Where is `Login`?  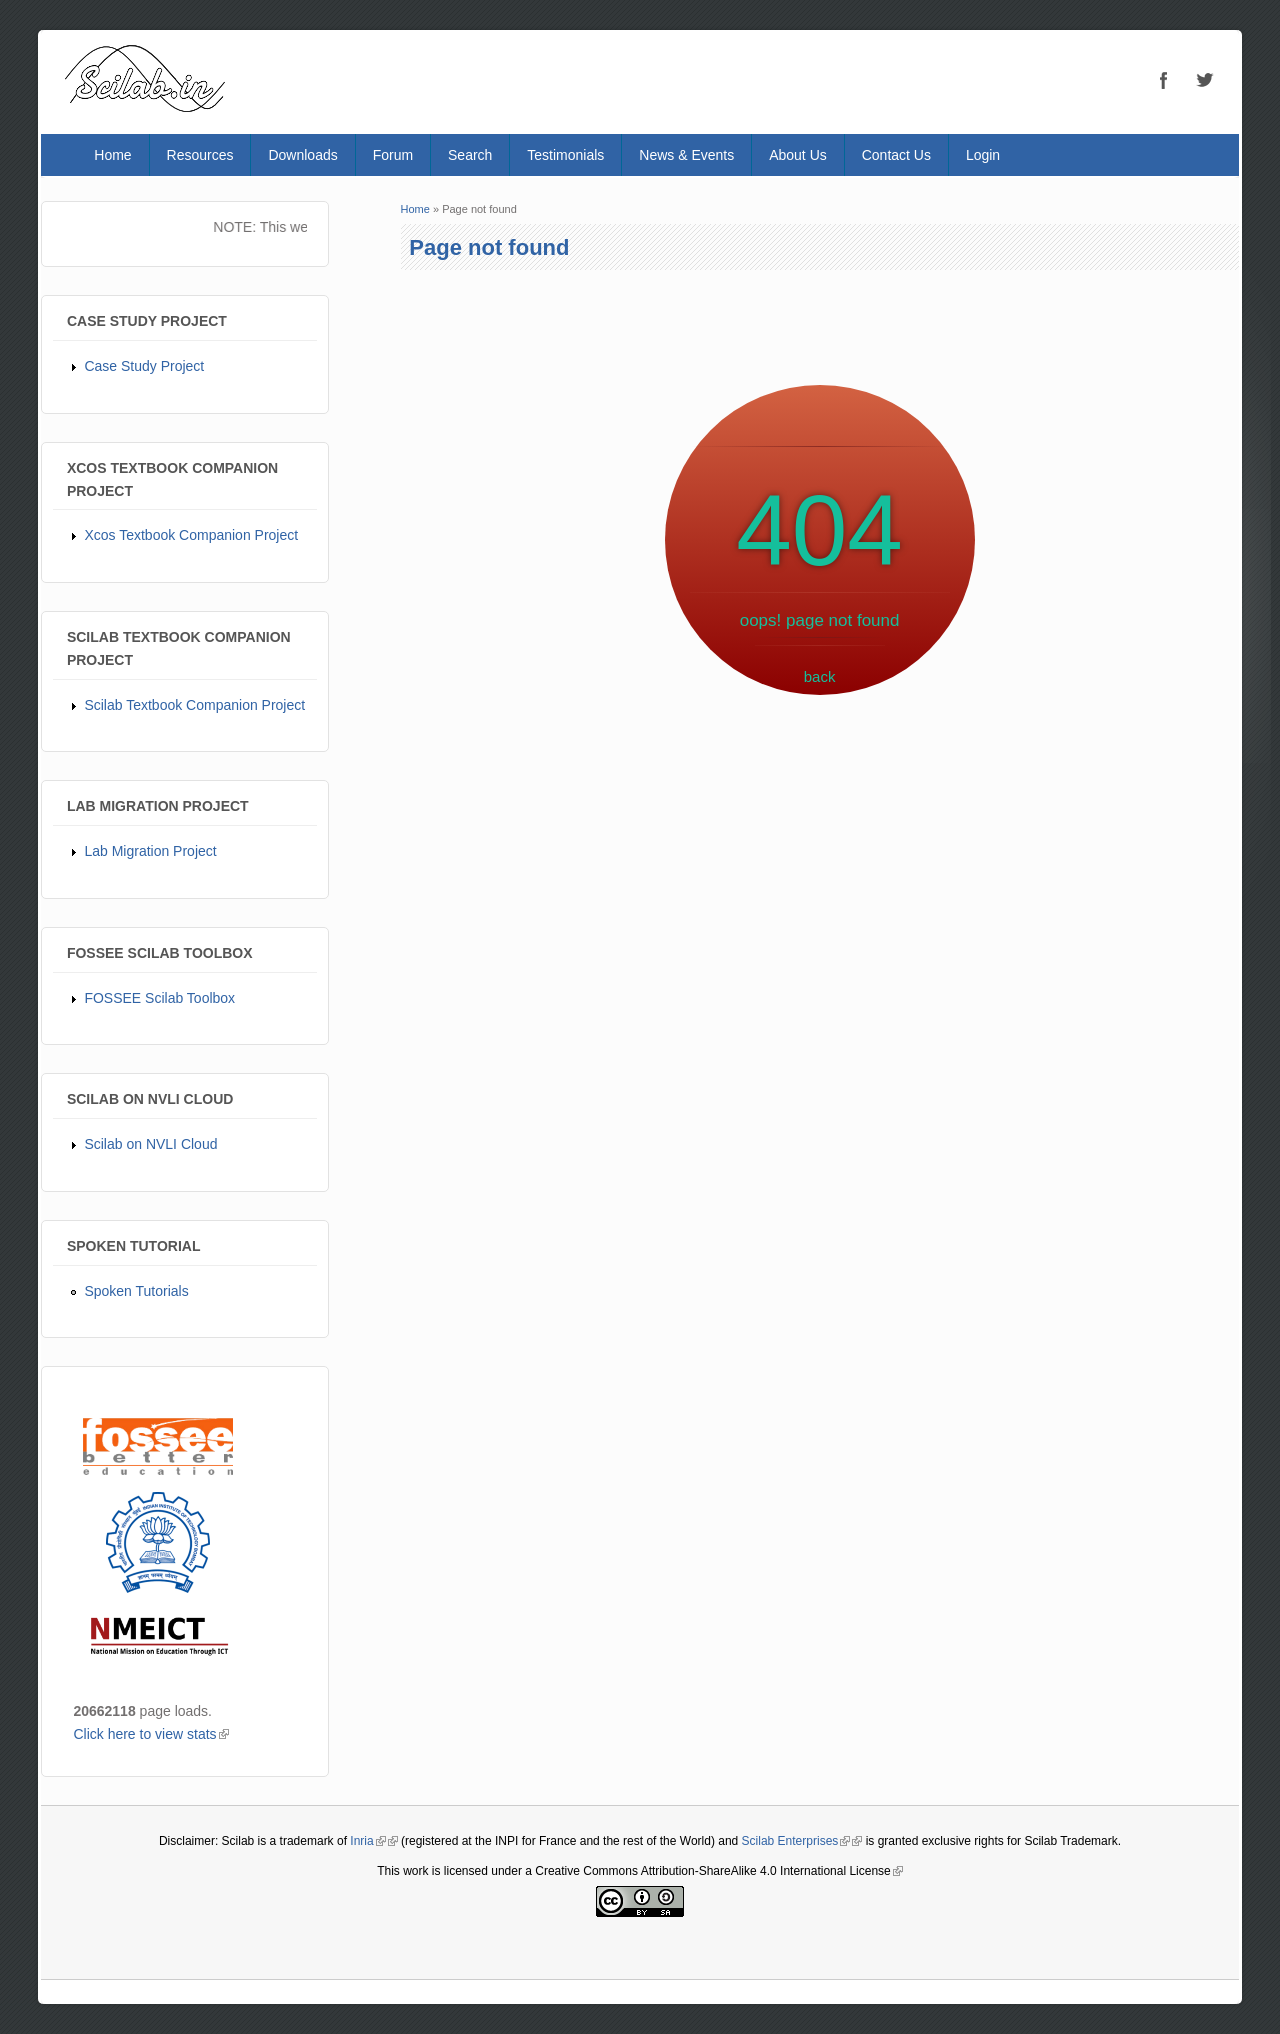
Login is located at coordinates (983, 155).